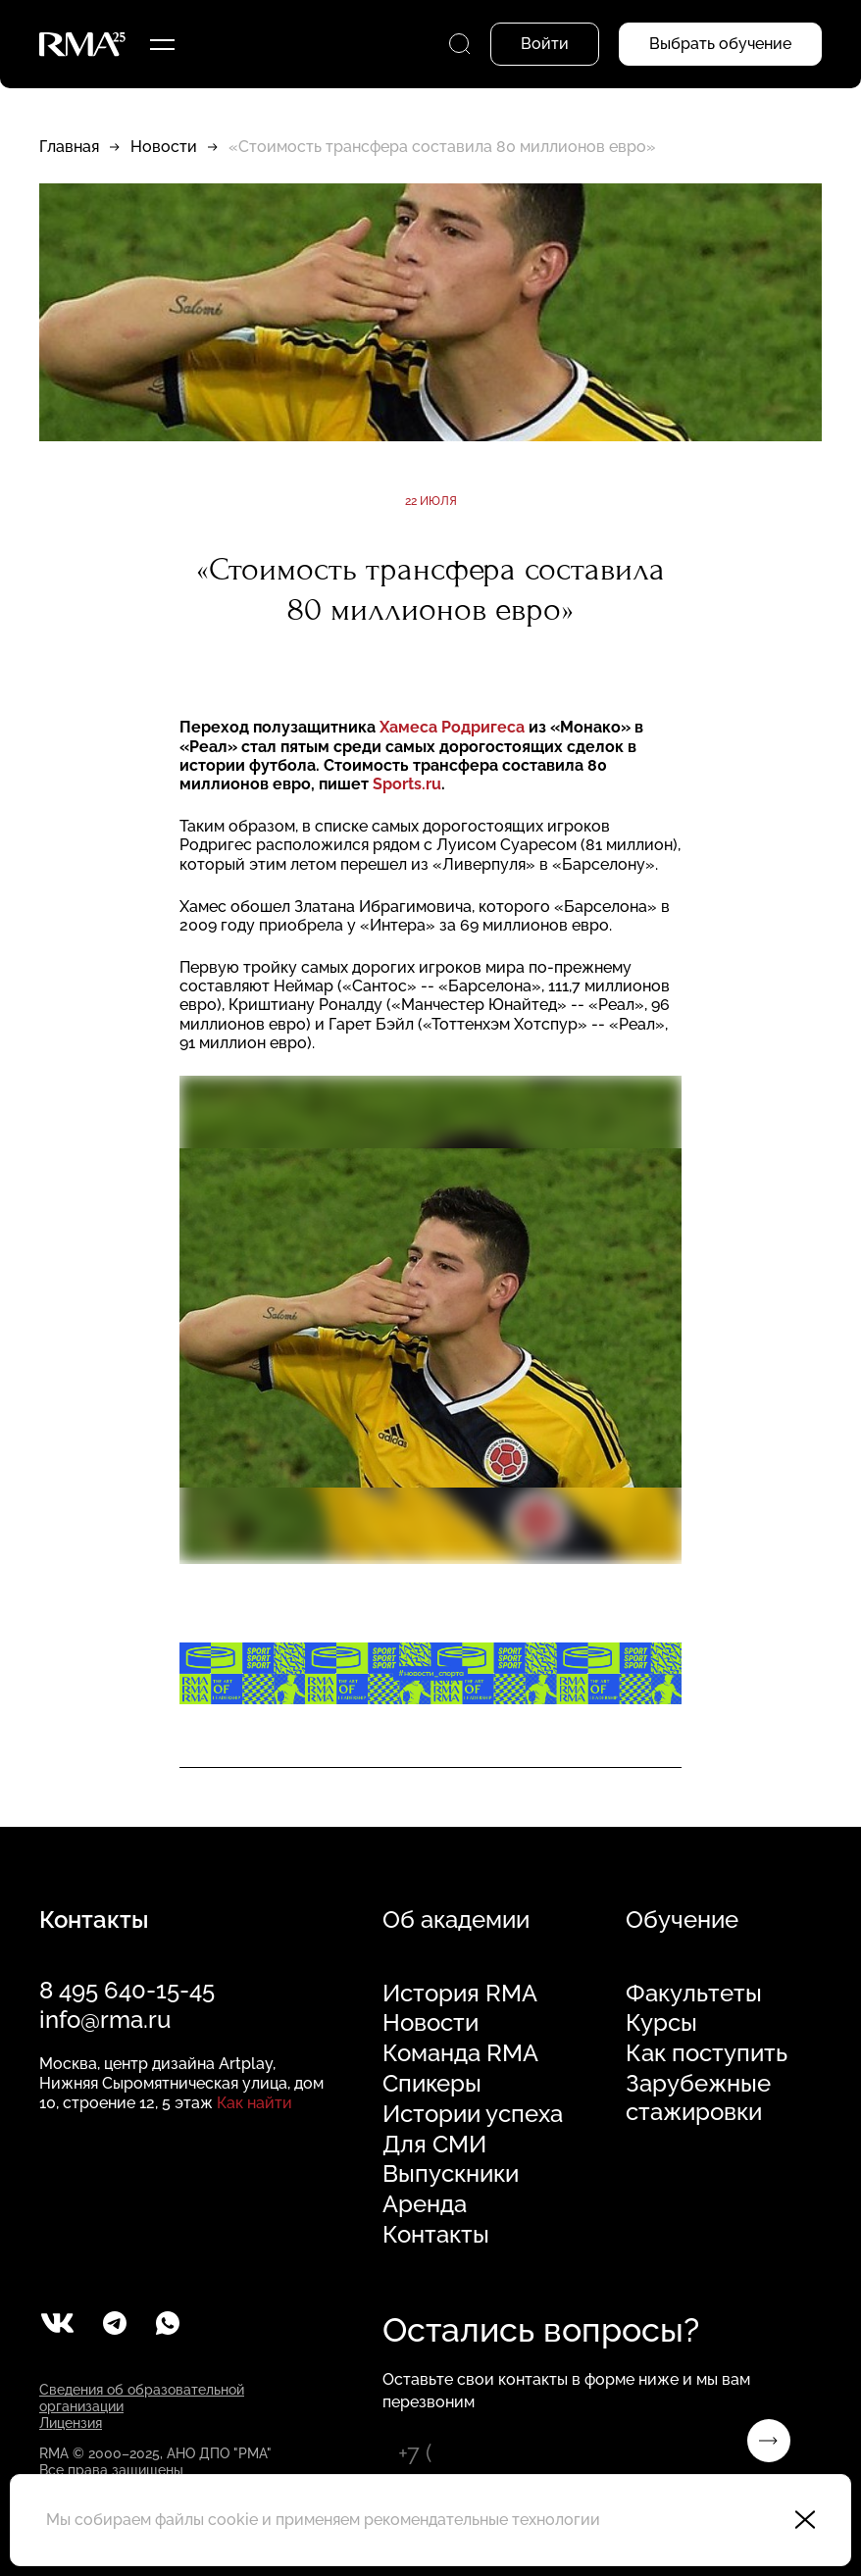  I want to click on Факультеты, so click(694, 1993).